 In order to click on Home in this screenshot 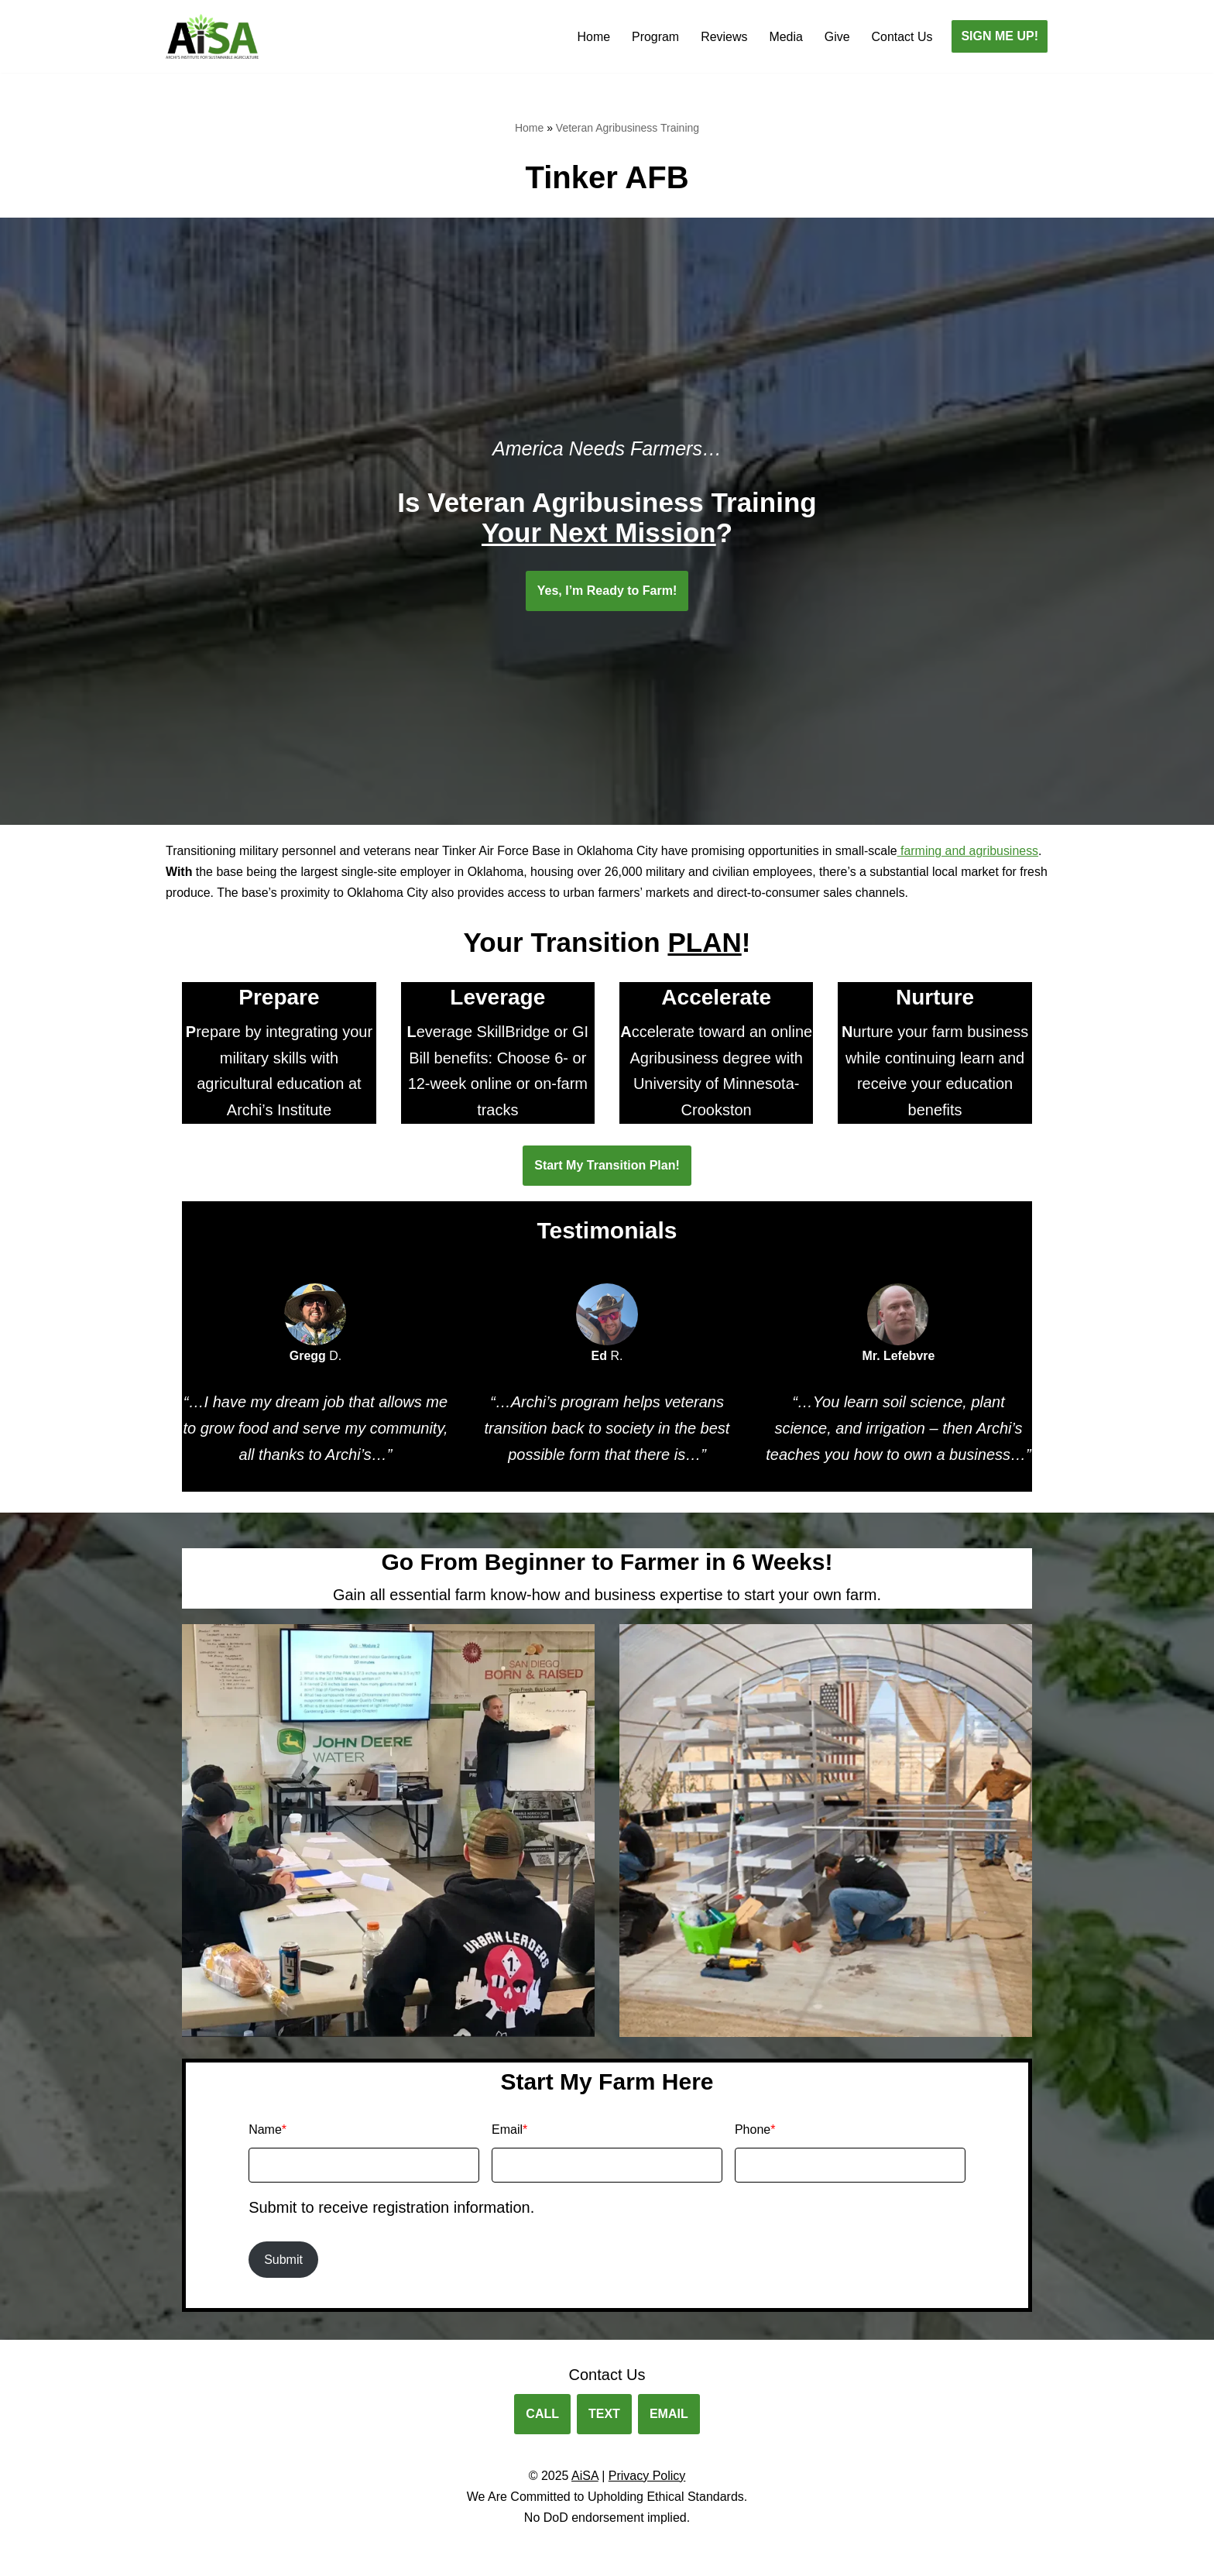, I will do `click(592, 36)`.